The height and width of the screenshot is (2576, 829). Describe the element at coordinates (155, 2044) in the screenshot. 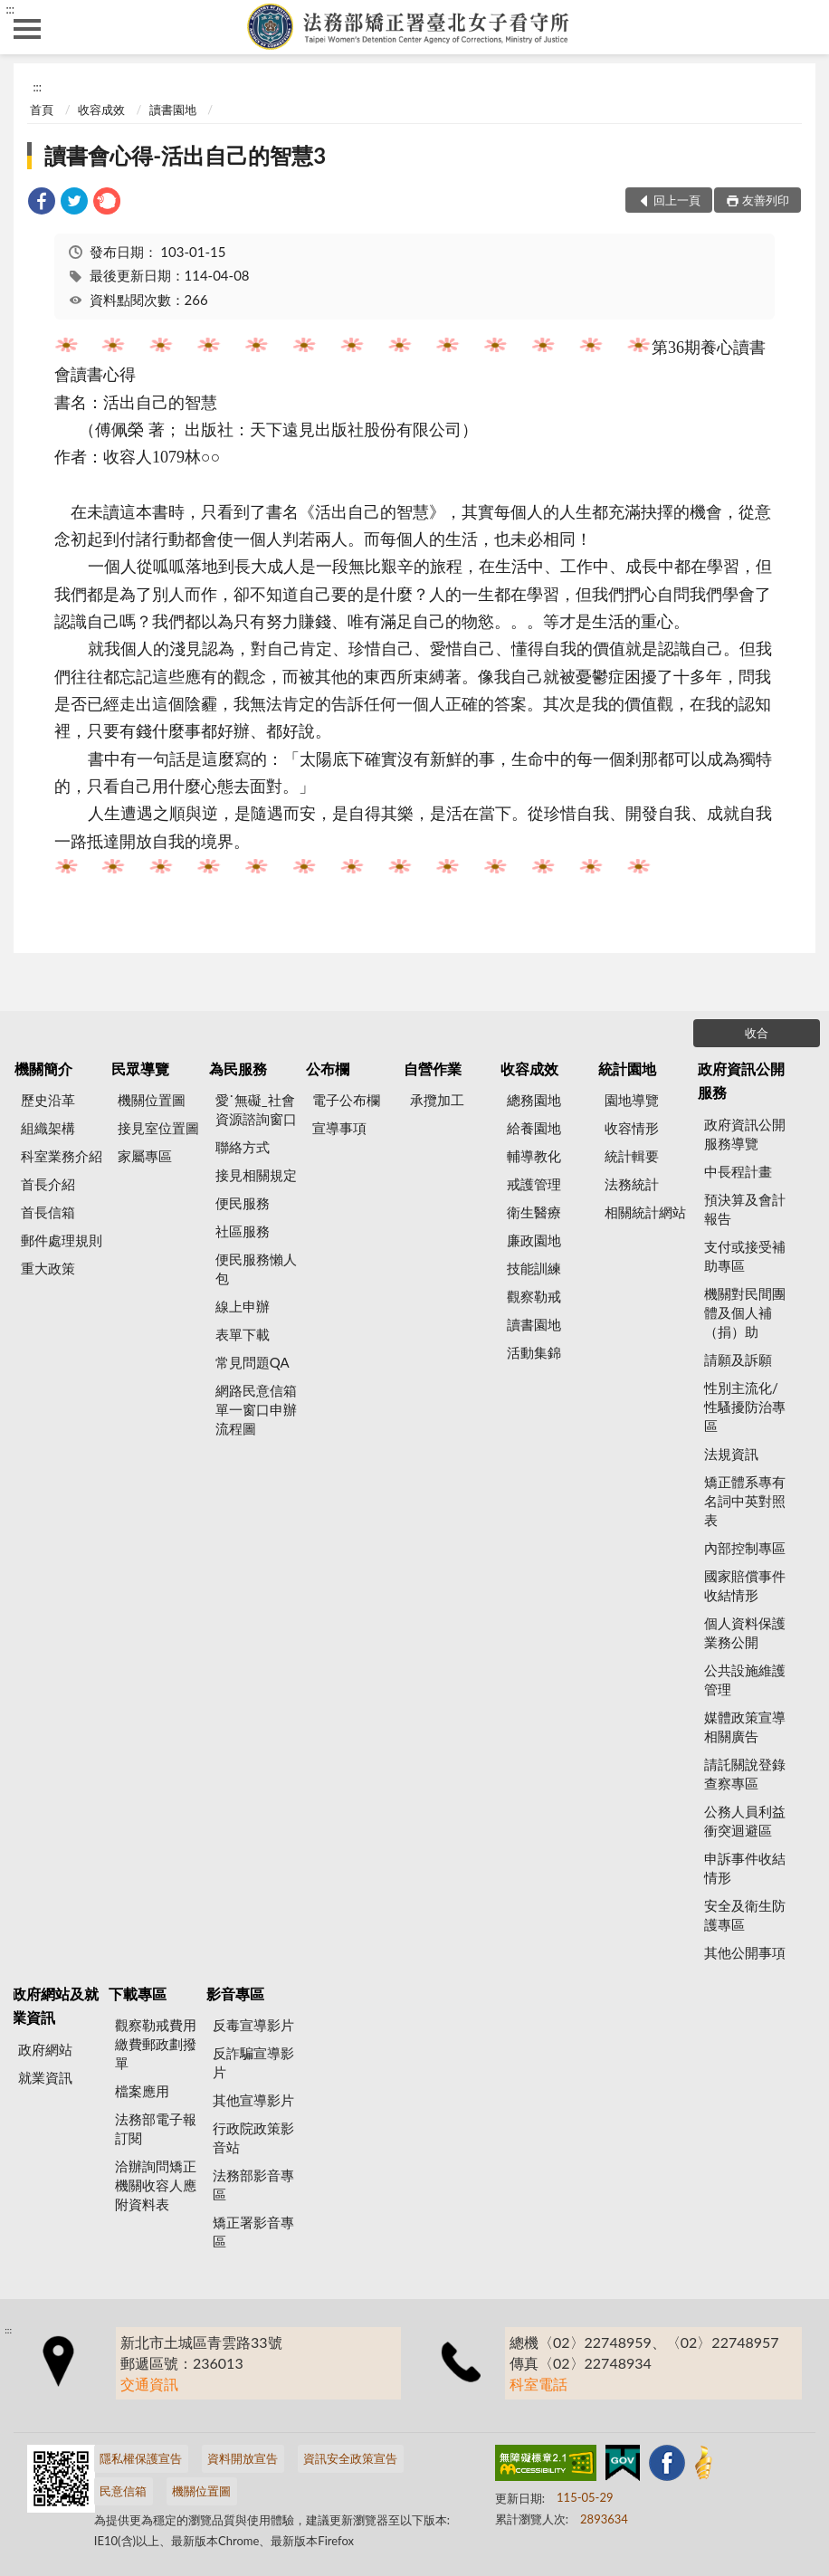

I see `觀察勒戒費用繳費郵政劃撥單` at that location.